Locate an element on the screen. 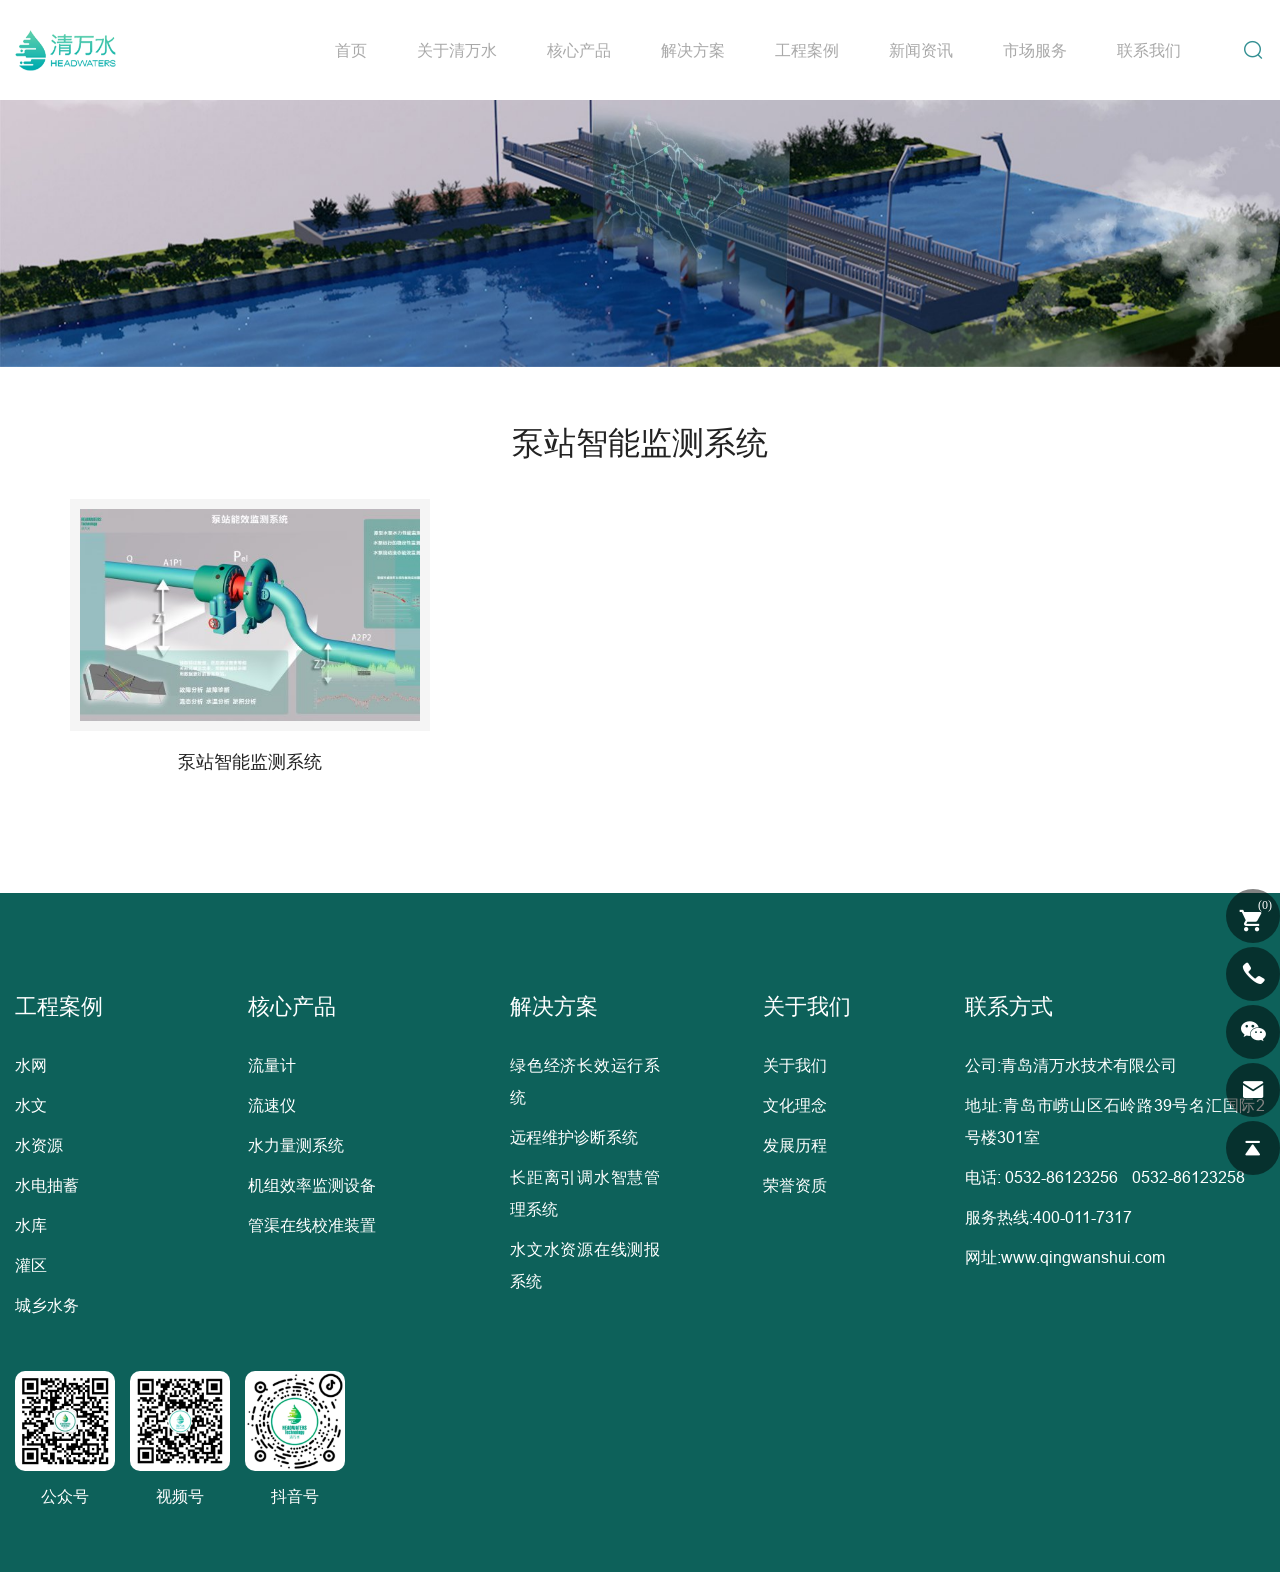 The image size is (1280, 1572). 管渠在线校准装置 is located at coordinates (312, 1225).